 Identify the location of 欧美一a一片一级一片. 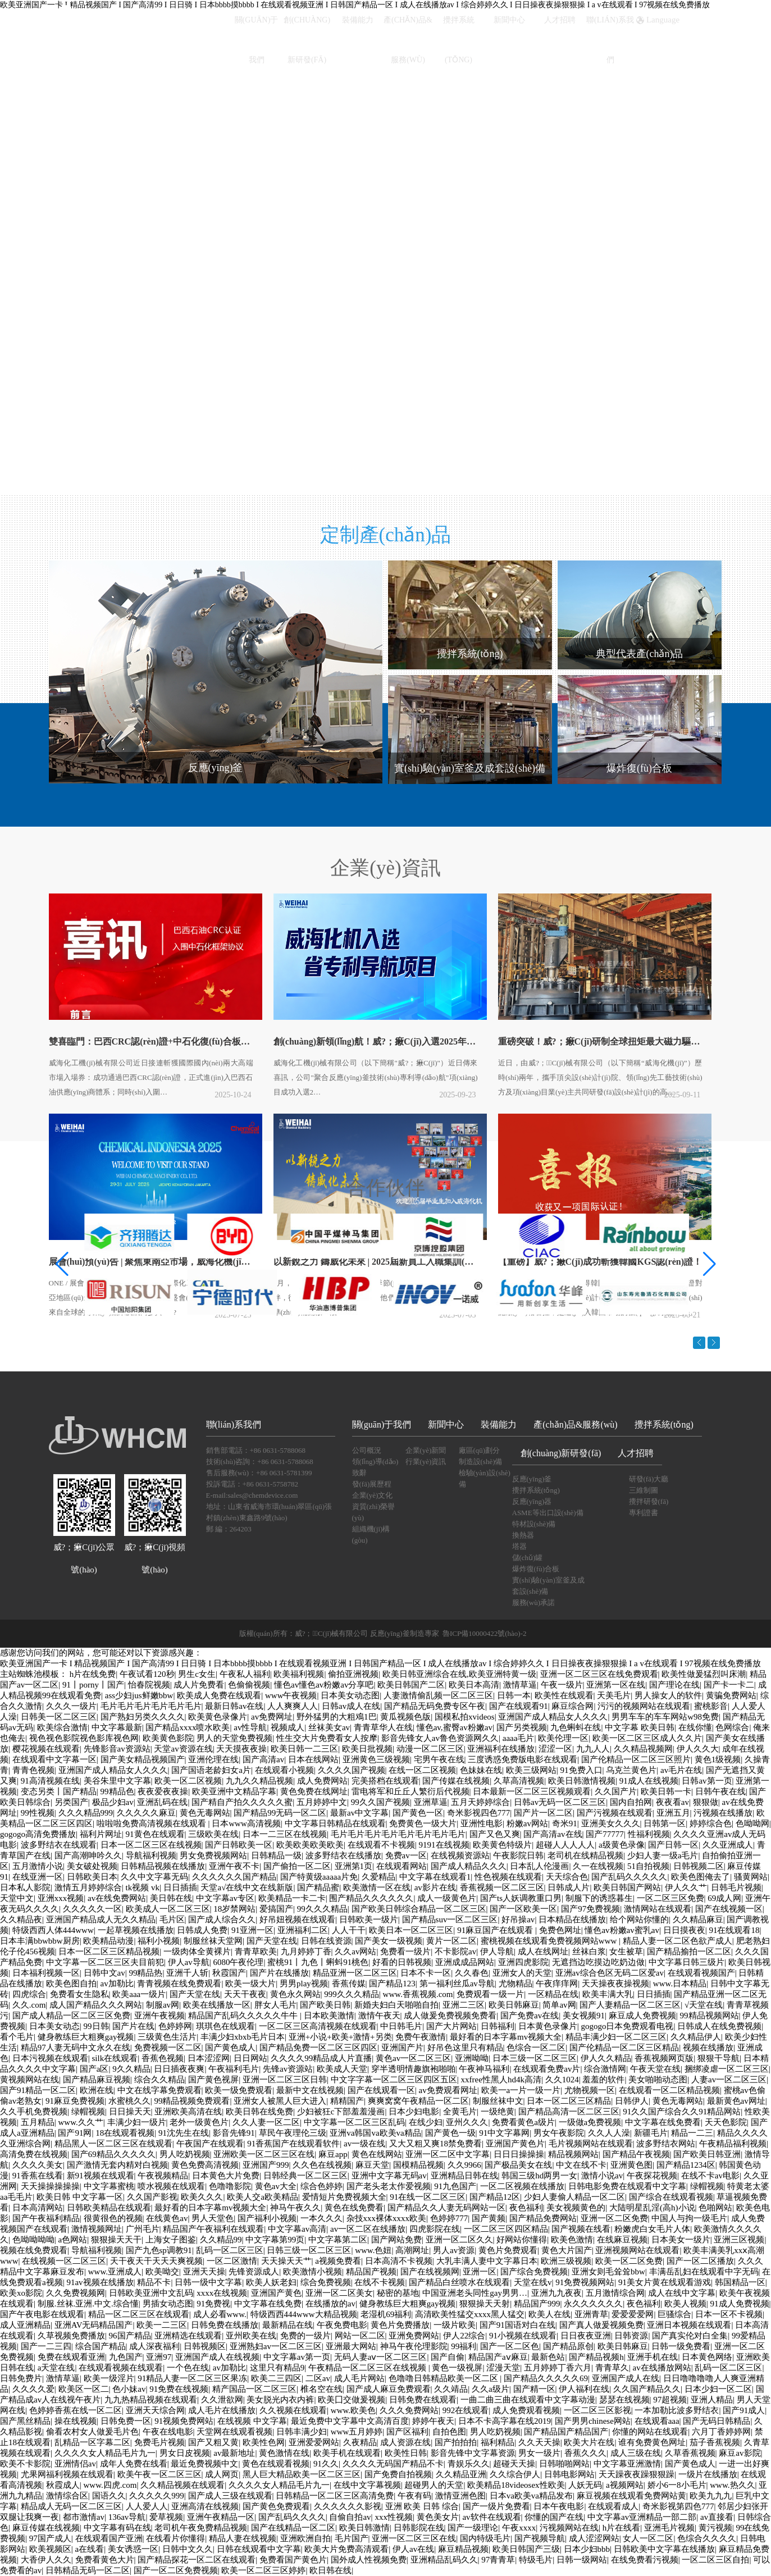
(521, 2090).